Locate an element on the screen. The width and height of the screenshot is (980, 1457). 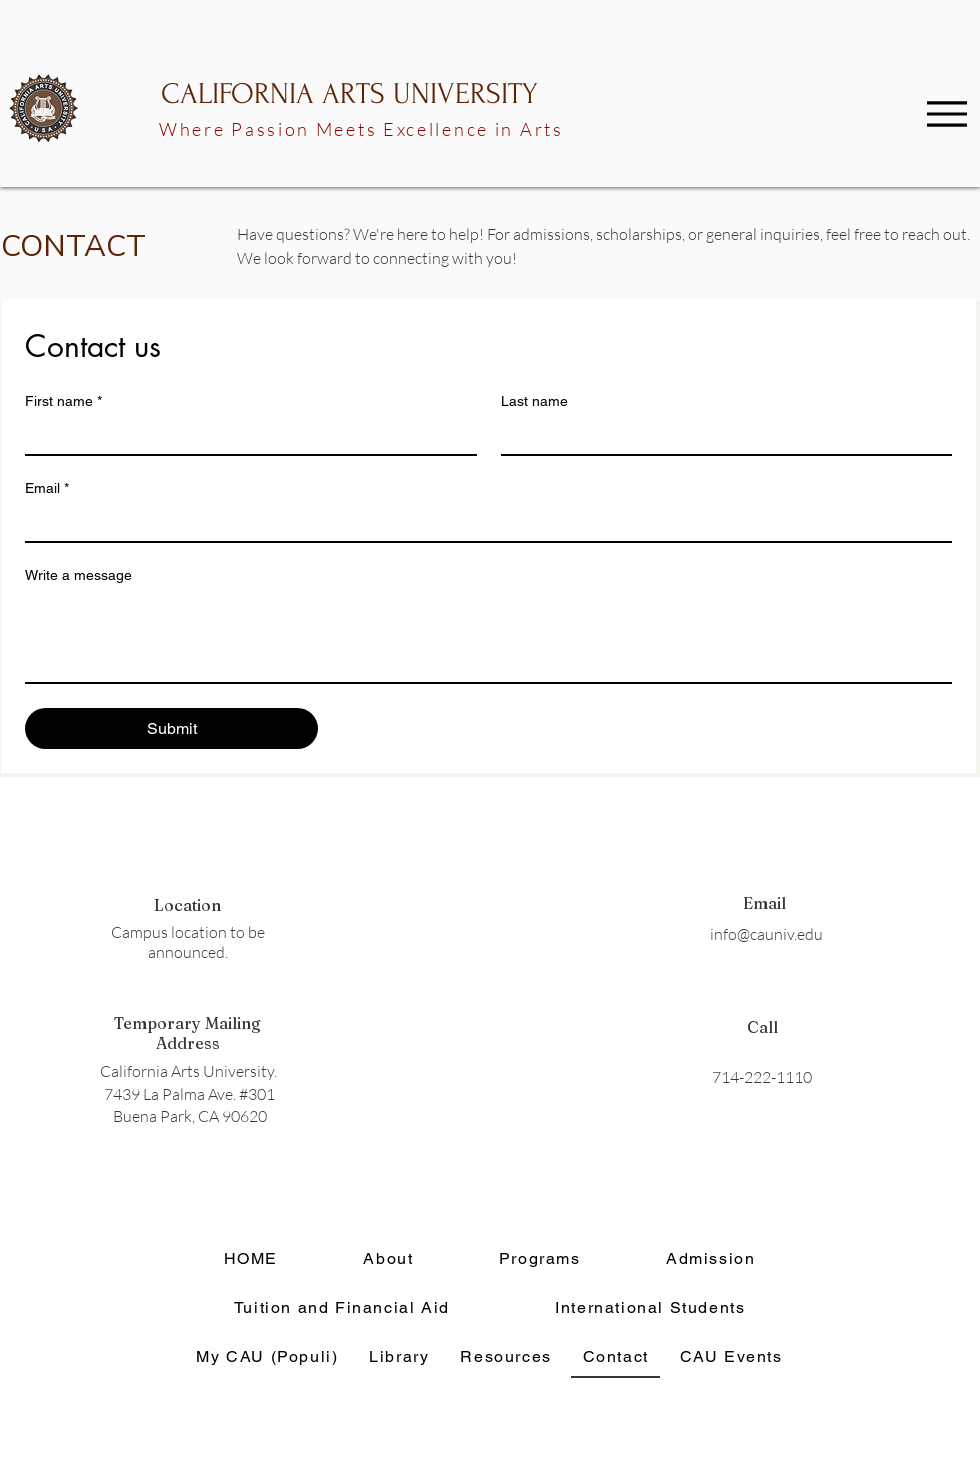
[First name] is located at coordinates (245, 436).